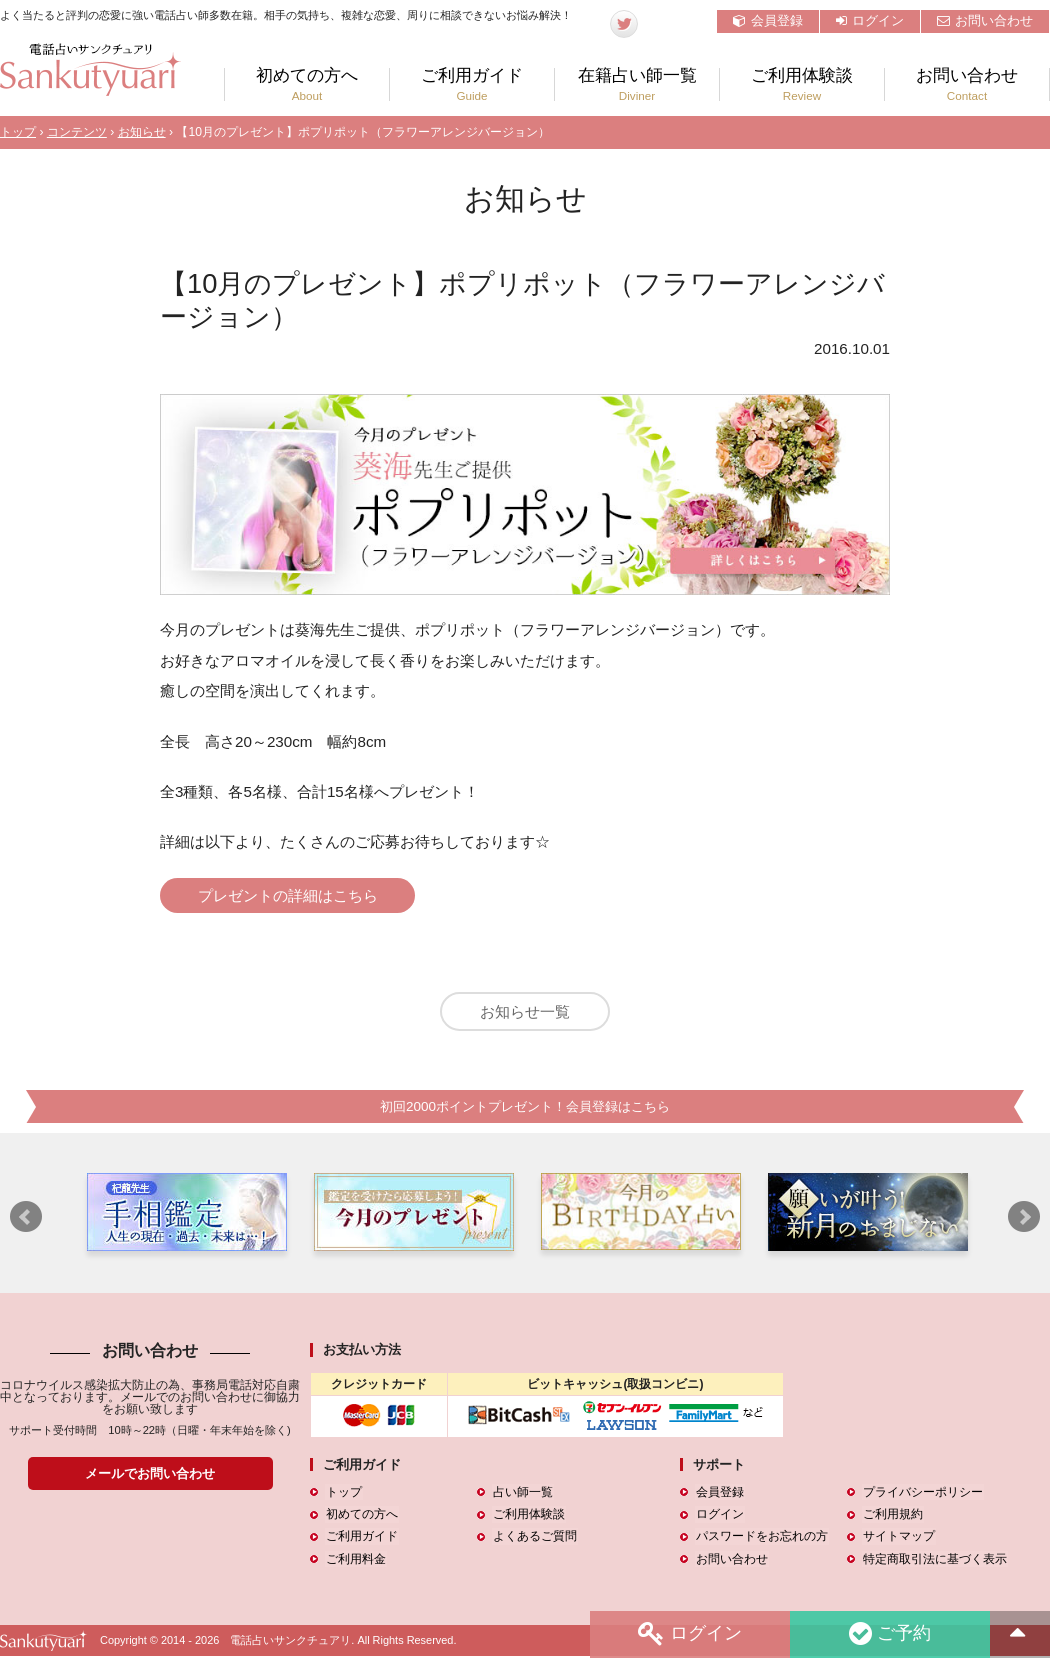 The width and height of the screenshot is (1050, 1658). Describe the element at coordinates (525, 1108) in the screenshot. I see `初回2000ポイントプレゼント！会員登録はこちら` at that location.